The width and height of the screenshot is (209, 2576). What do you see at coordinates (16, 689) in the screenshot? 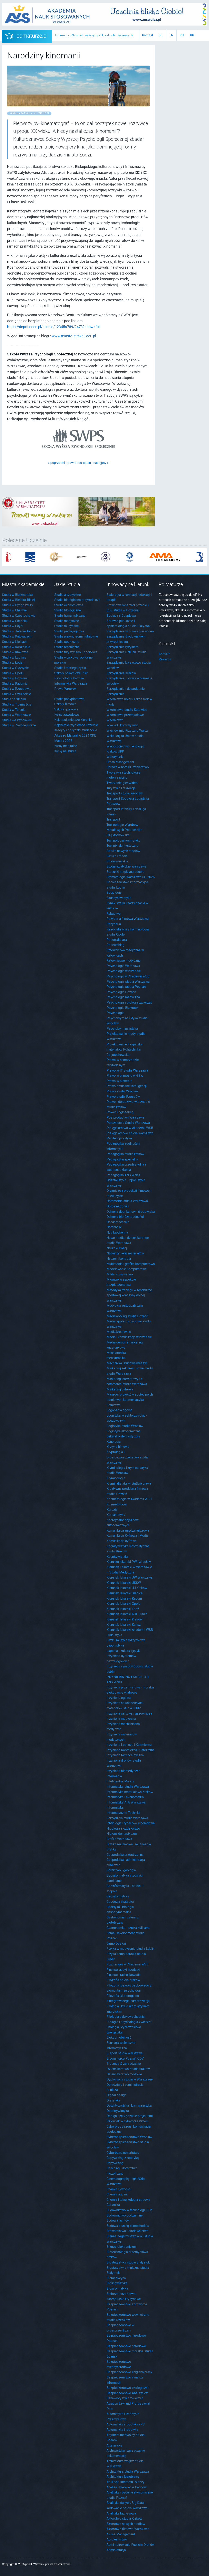
I see `Studia w Rzeszowie` at bounding box center [16, 689].